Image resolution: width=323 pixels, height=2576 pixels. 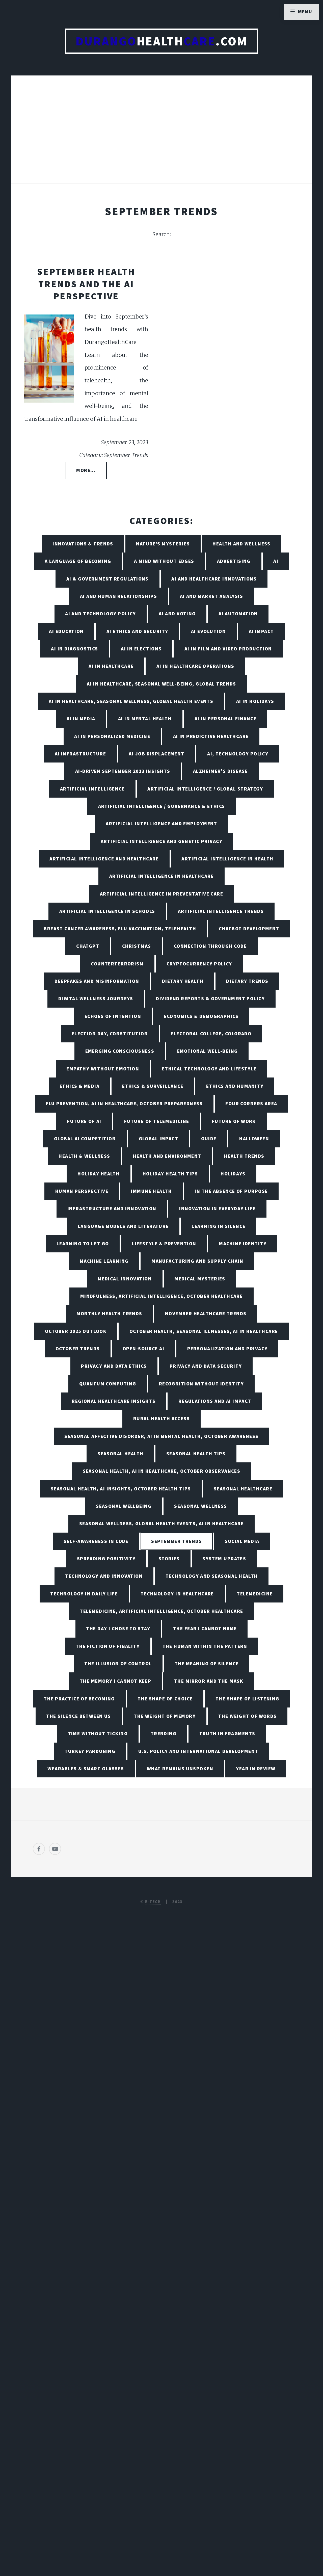 I want to click on Artificial Intelligence in Health, so click(x=227, y=859).